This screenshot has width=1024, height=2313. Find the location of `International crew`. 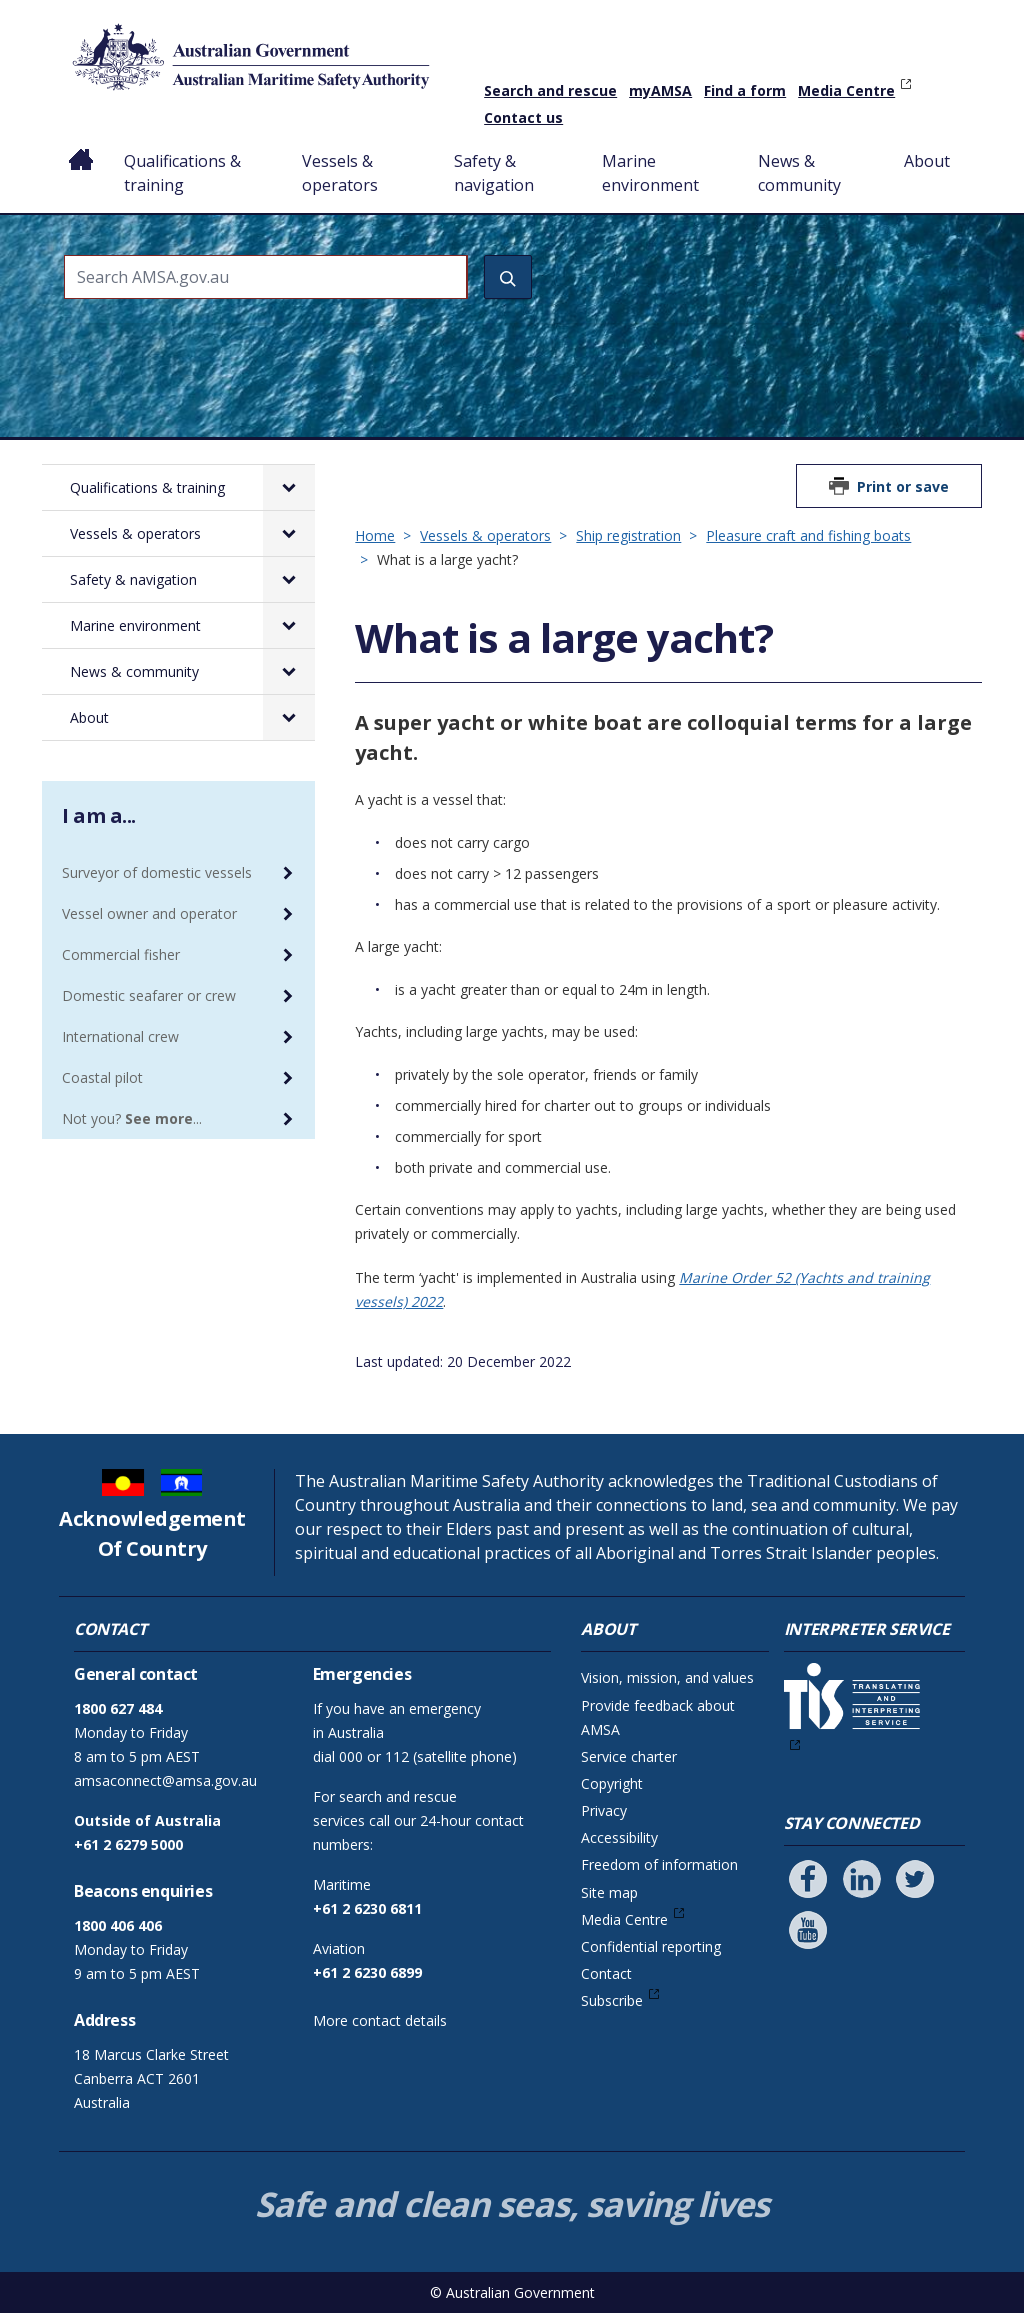

International crew is located at coordinates (120, 1036).